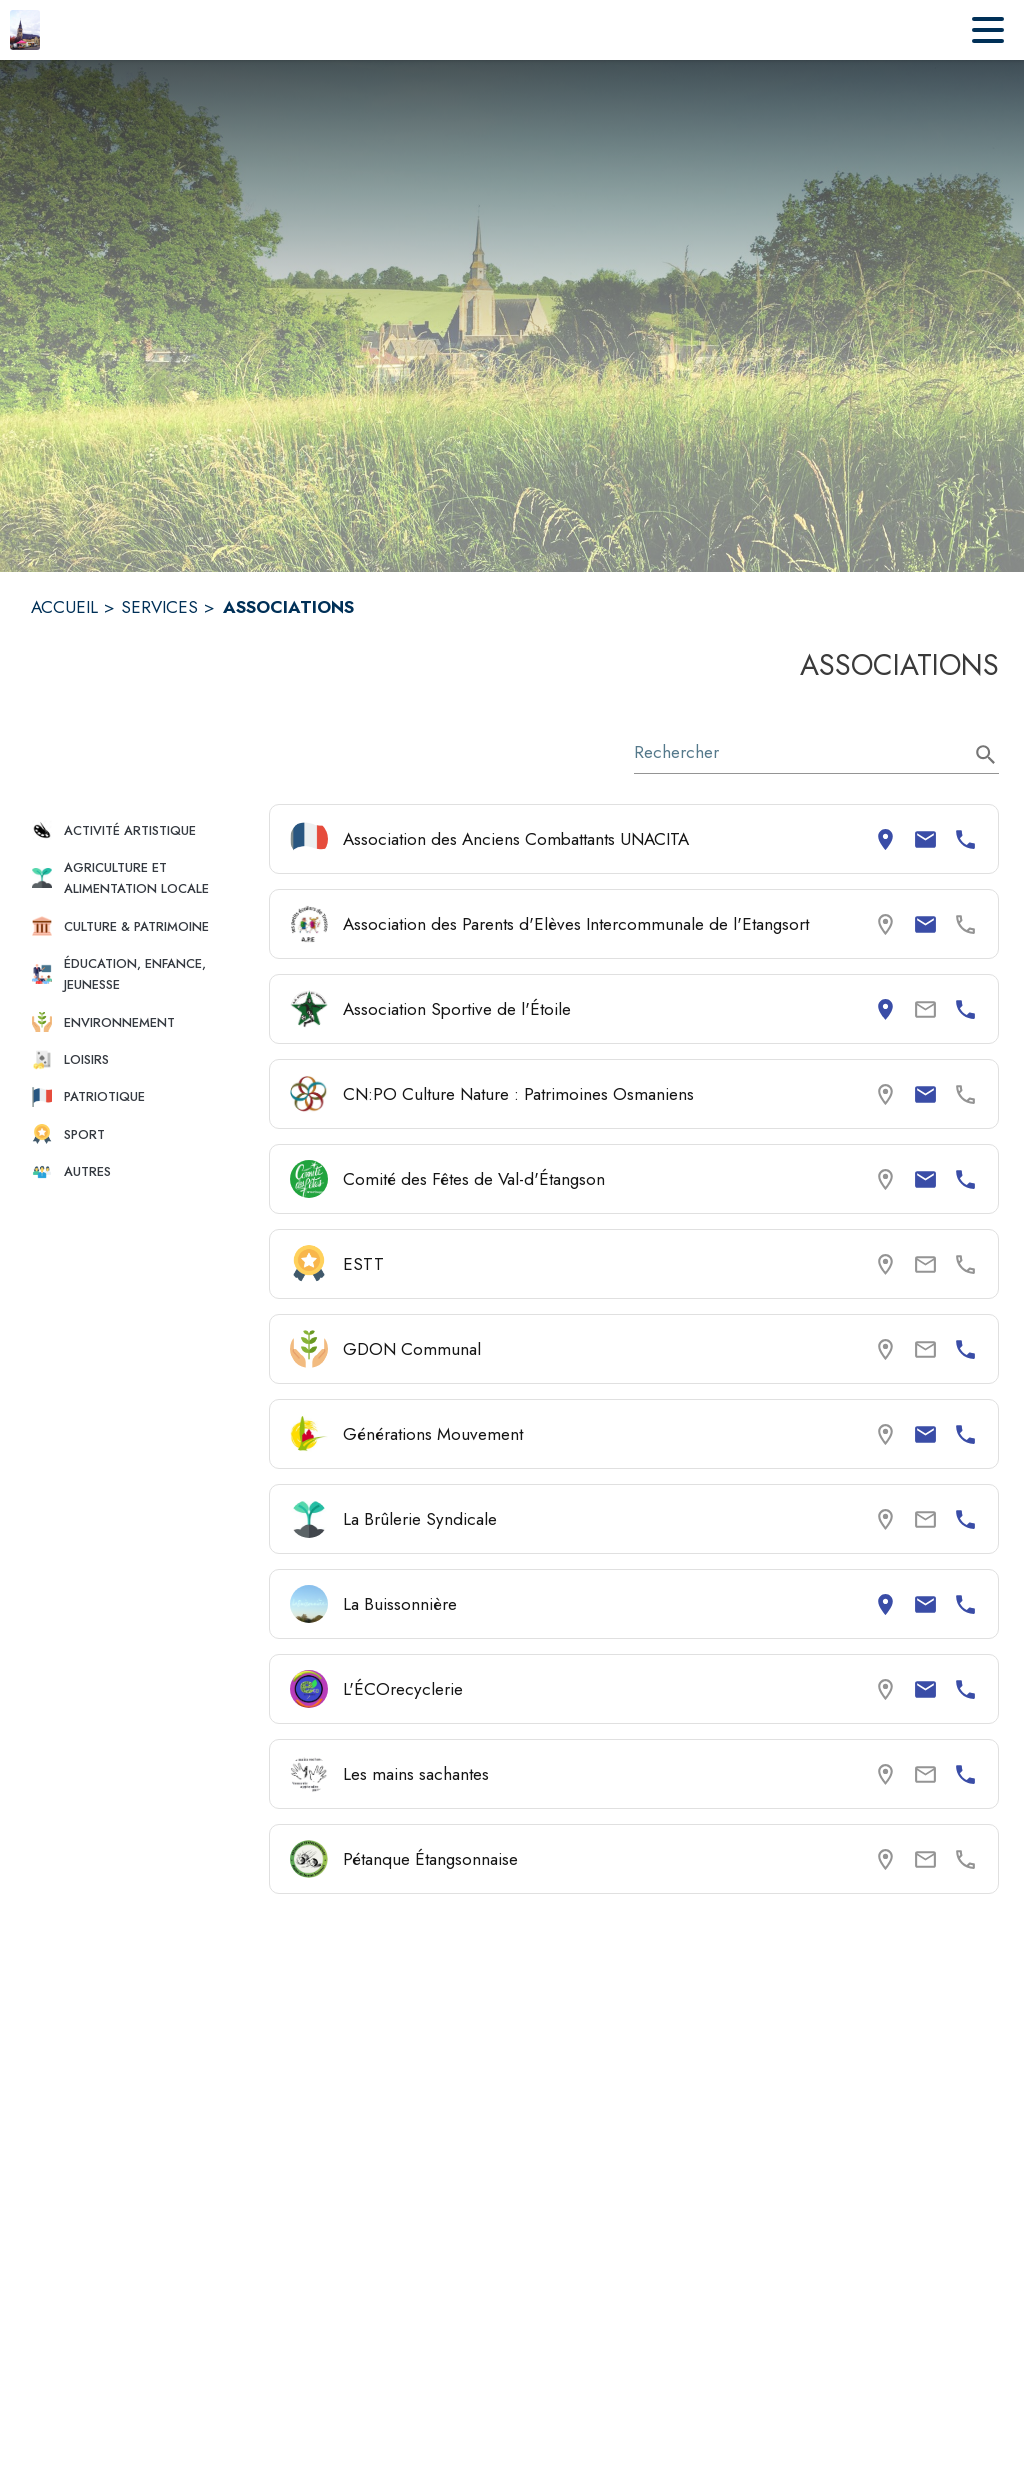  Describe the element at coordinates (420, 1519) in the screenshot. I see `La Brûlerie Syndicale [Consulter la page de La Brûlerie Syndicale. Coordonnées consultables : numéro de téléphone.]` at that location.